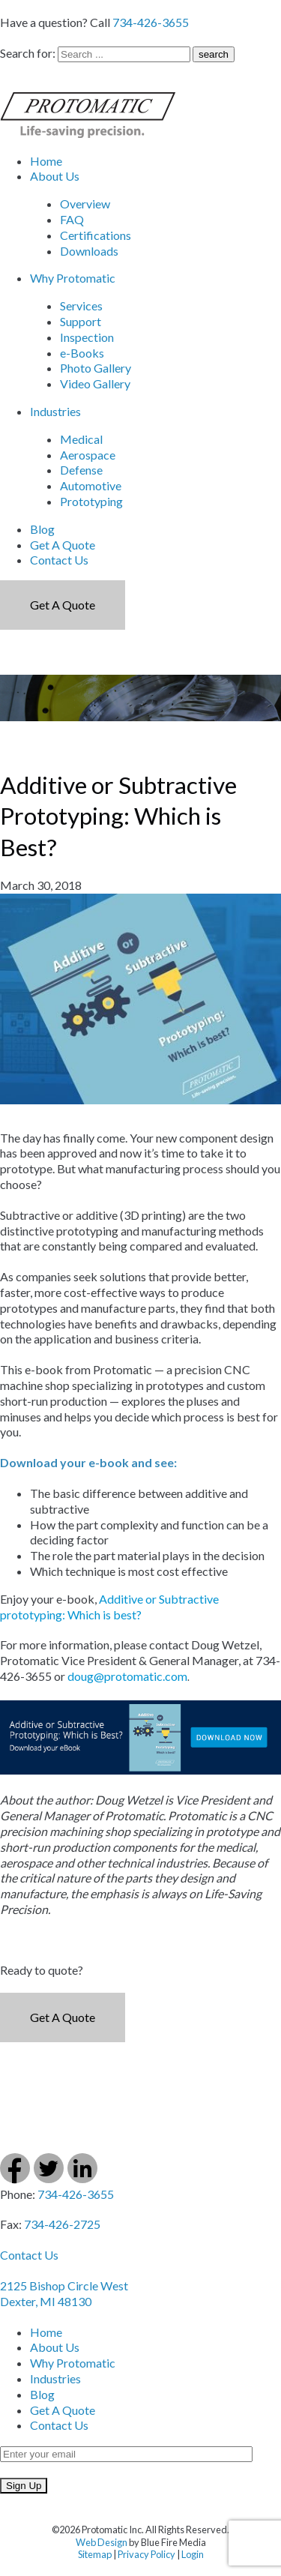 Image resolution: width=281 pixels, height=2576 pixels. What do you see at coordinates (87, 455) in the screenshot?
I see `Aerospace` at bounding box center [87, 455].